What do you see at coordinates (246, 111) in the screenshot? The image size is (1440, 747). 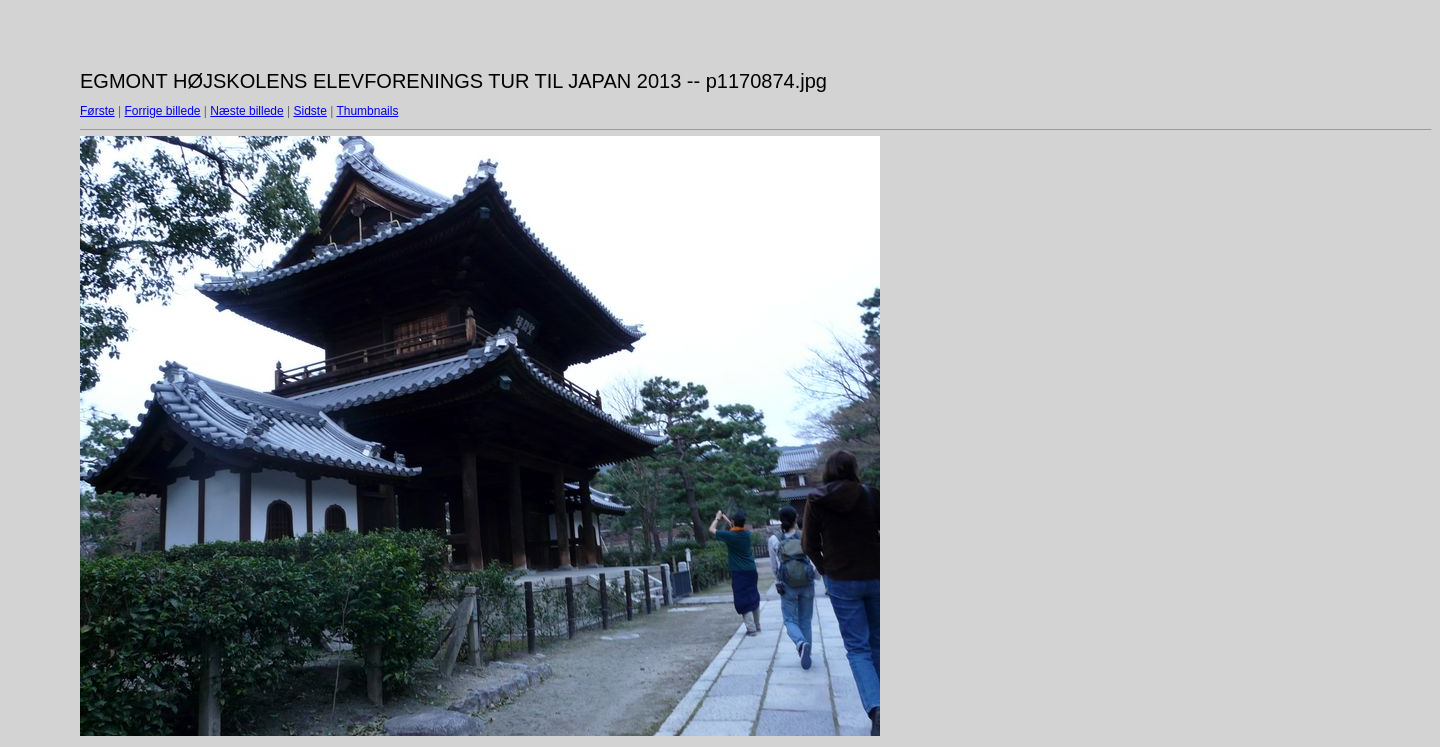 I see `Næste billede` at bounding box center [246, 111].